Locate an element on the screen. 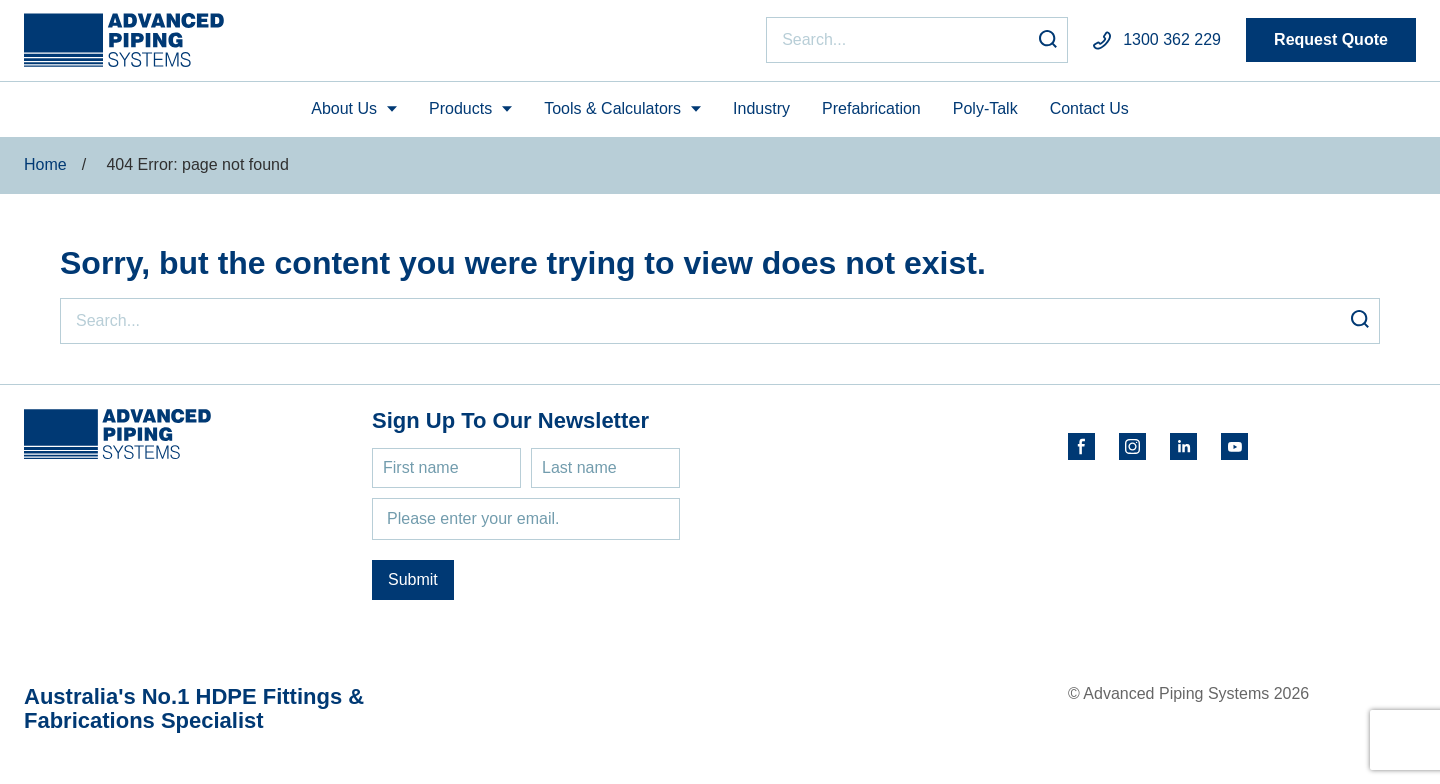 The height and width of the screenshot is (784, 1440). About Us is located at coordinates (344, 108).